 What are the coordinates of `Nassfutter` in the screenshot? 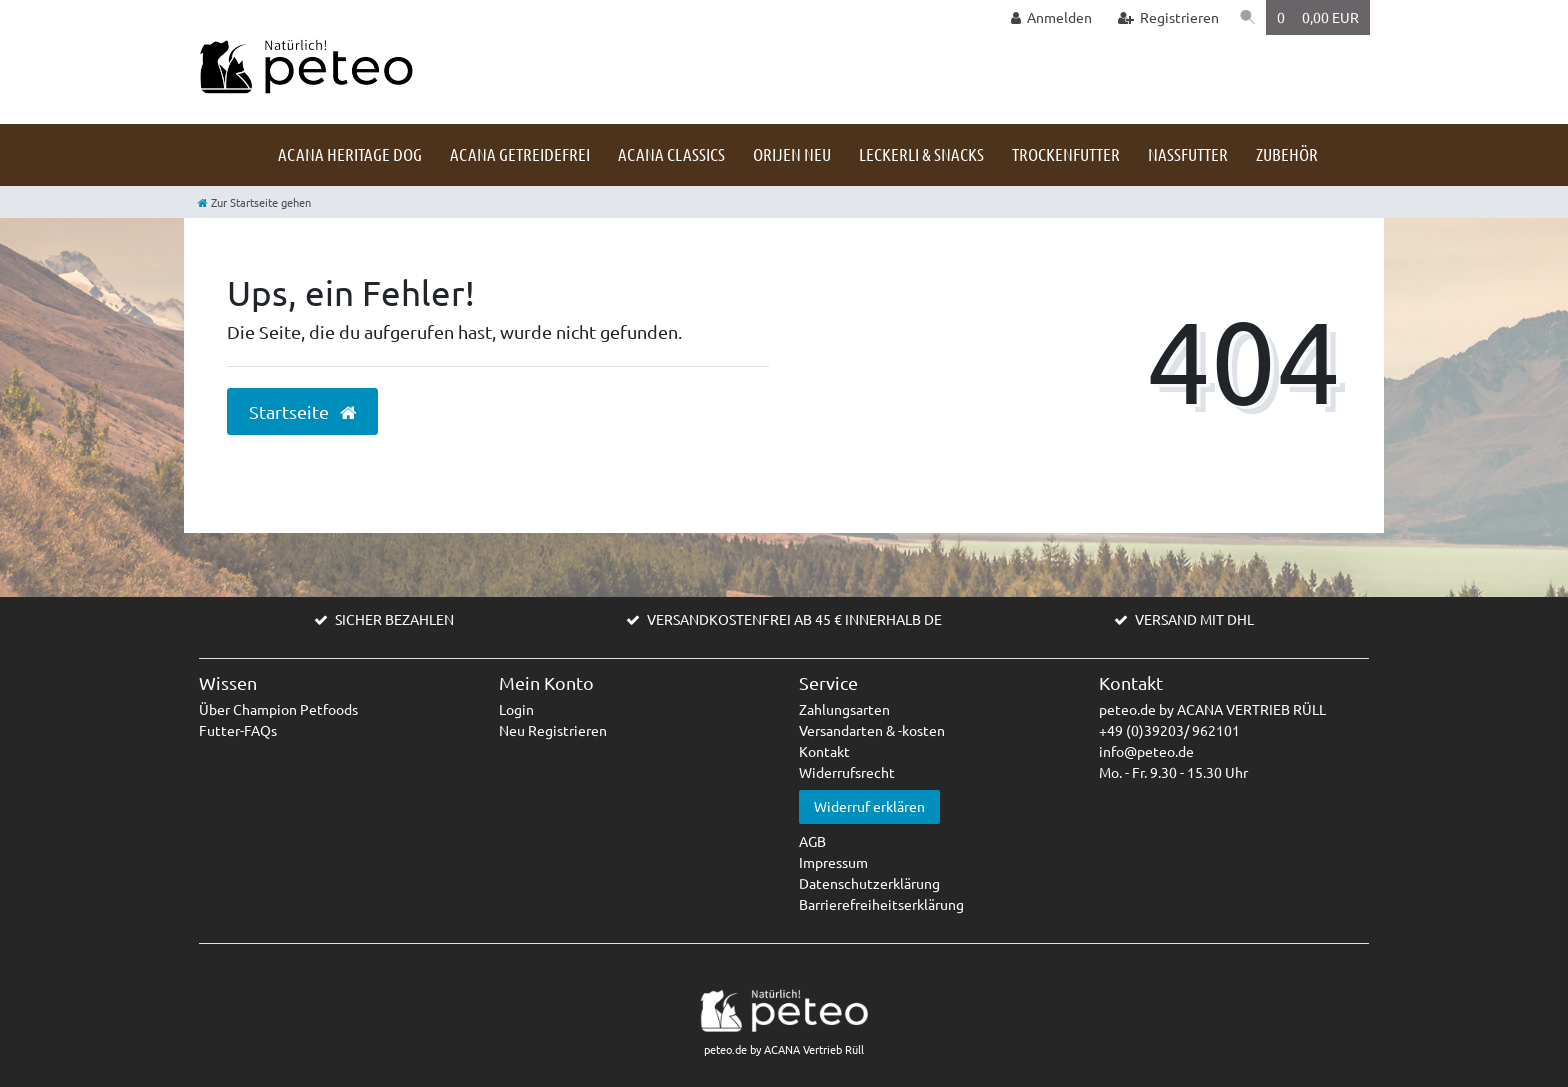 It's located at (1188, 154).